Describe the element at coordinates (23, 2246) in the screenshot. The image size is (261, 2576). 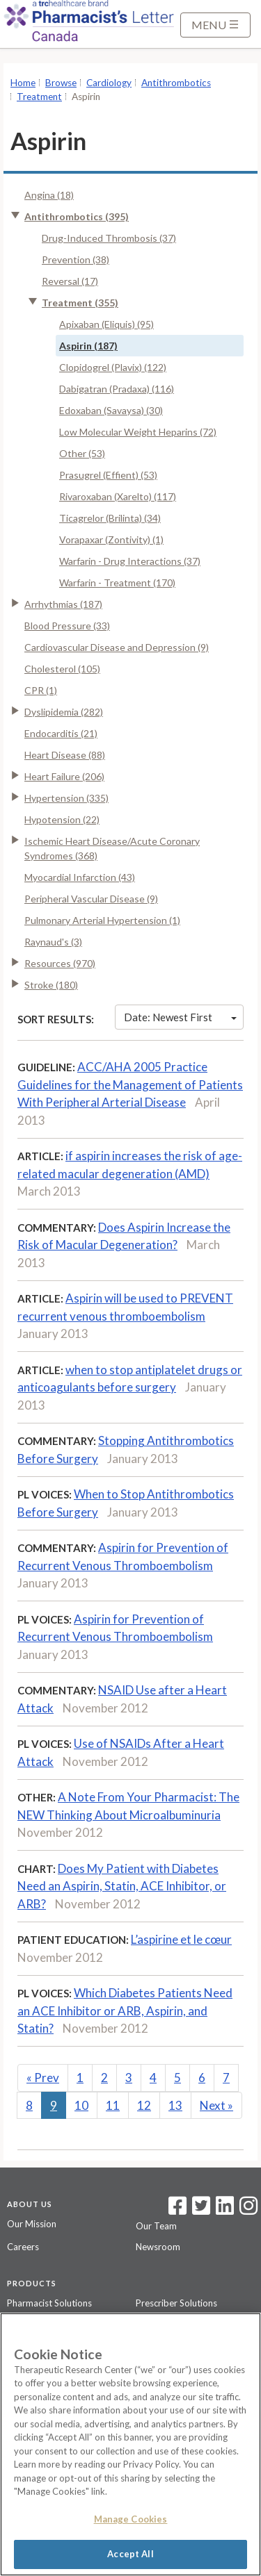
I see `Careers` at that location.